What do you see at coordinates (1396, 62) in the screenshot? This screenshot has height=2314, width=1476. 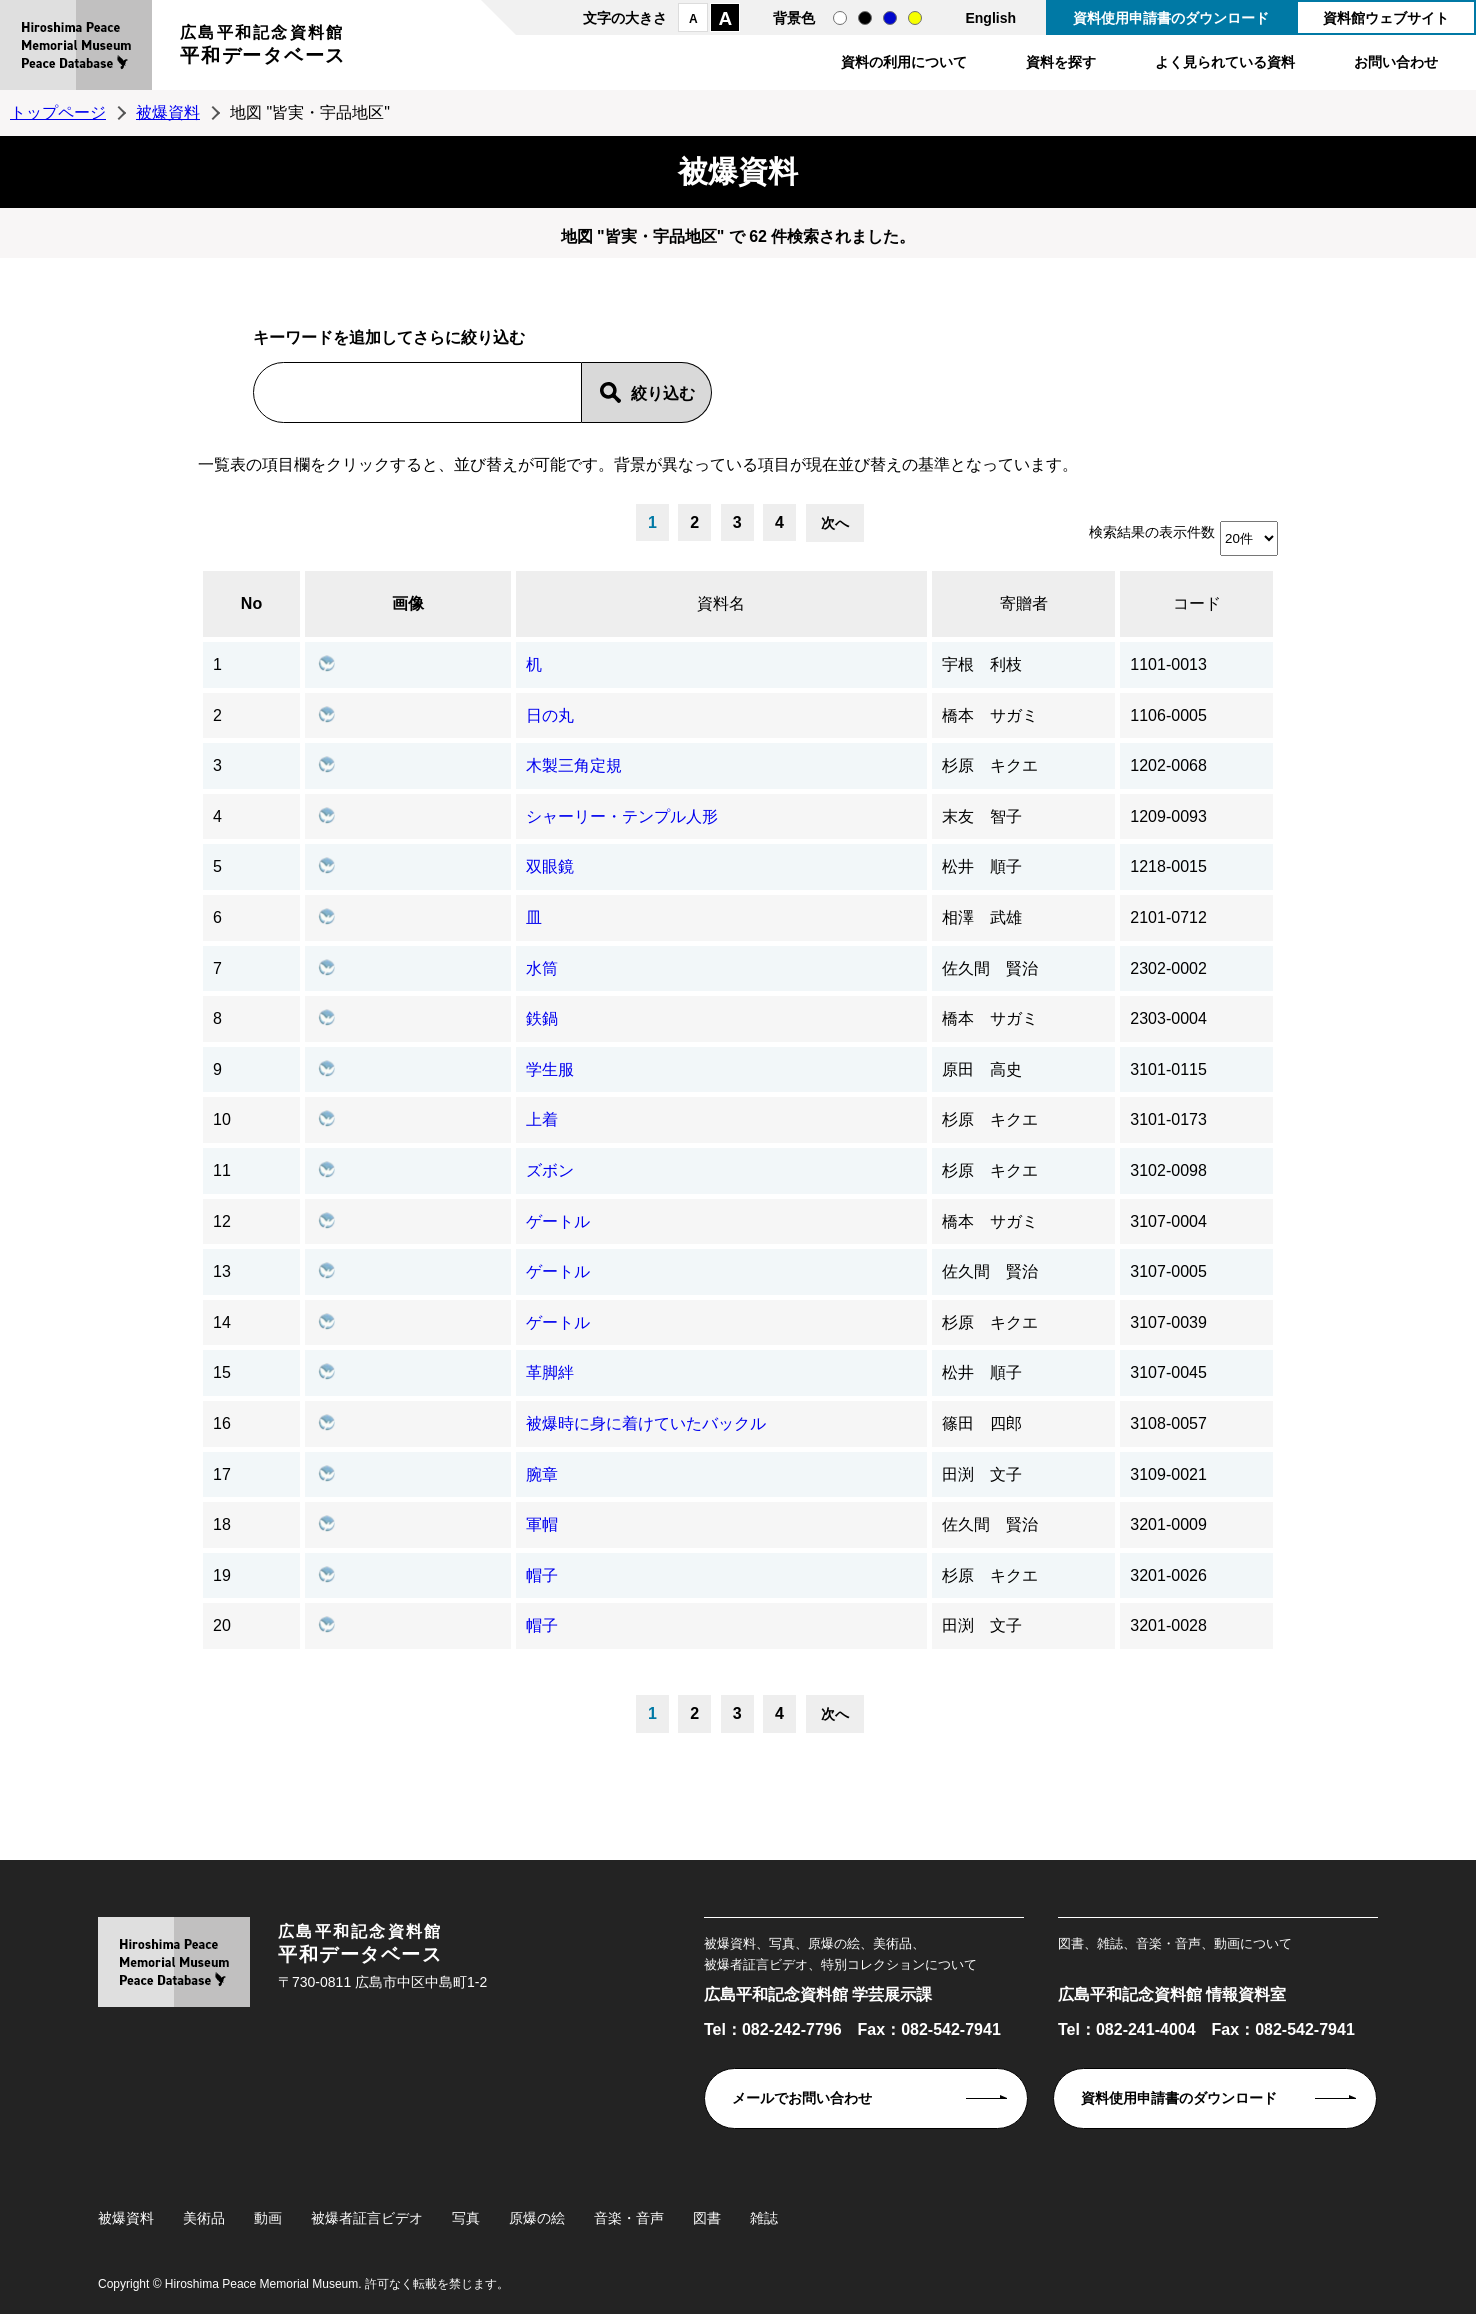 I see `お問い合わせ` at bounding box center [1396, 62].